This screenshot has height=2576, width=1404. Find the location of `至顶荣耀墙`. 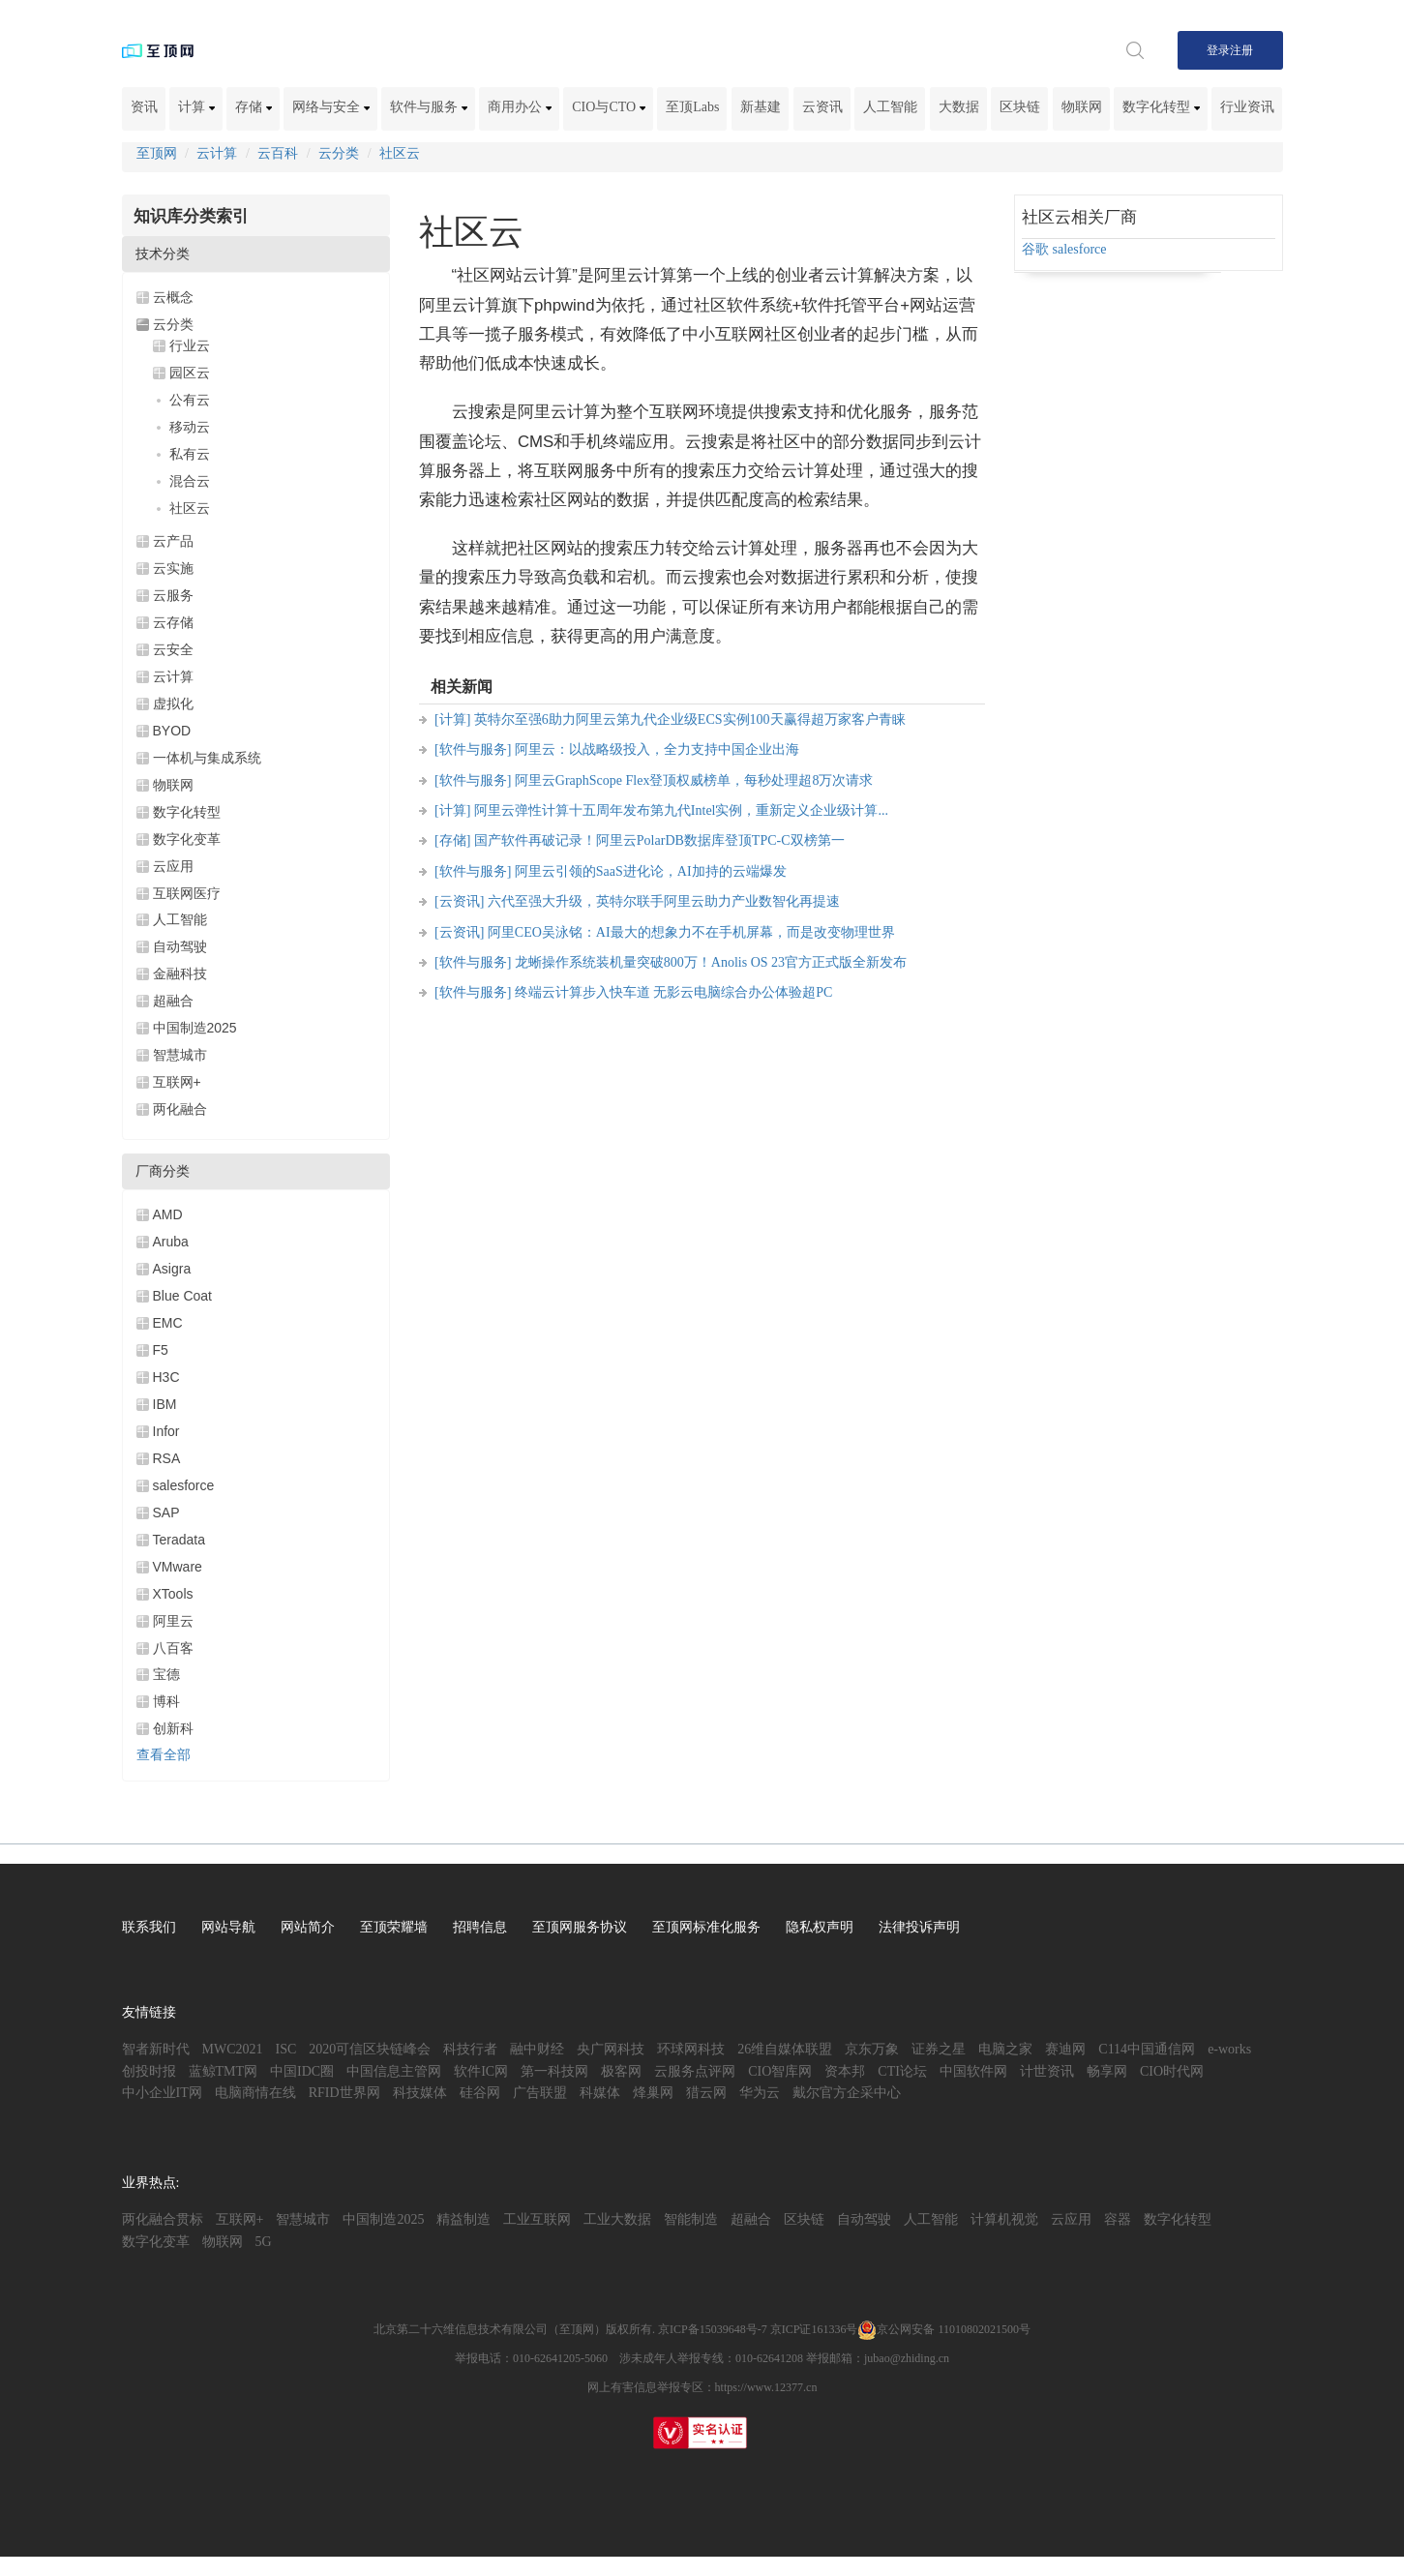

至顶荣耀墙 is located at coordinates (394, 1927).